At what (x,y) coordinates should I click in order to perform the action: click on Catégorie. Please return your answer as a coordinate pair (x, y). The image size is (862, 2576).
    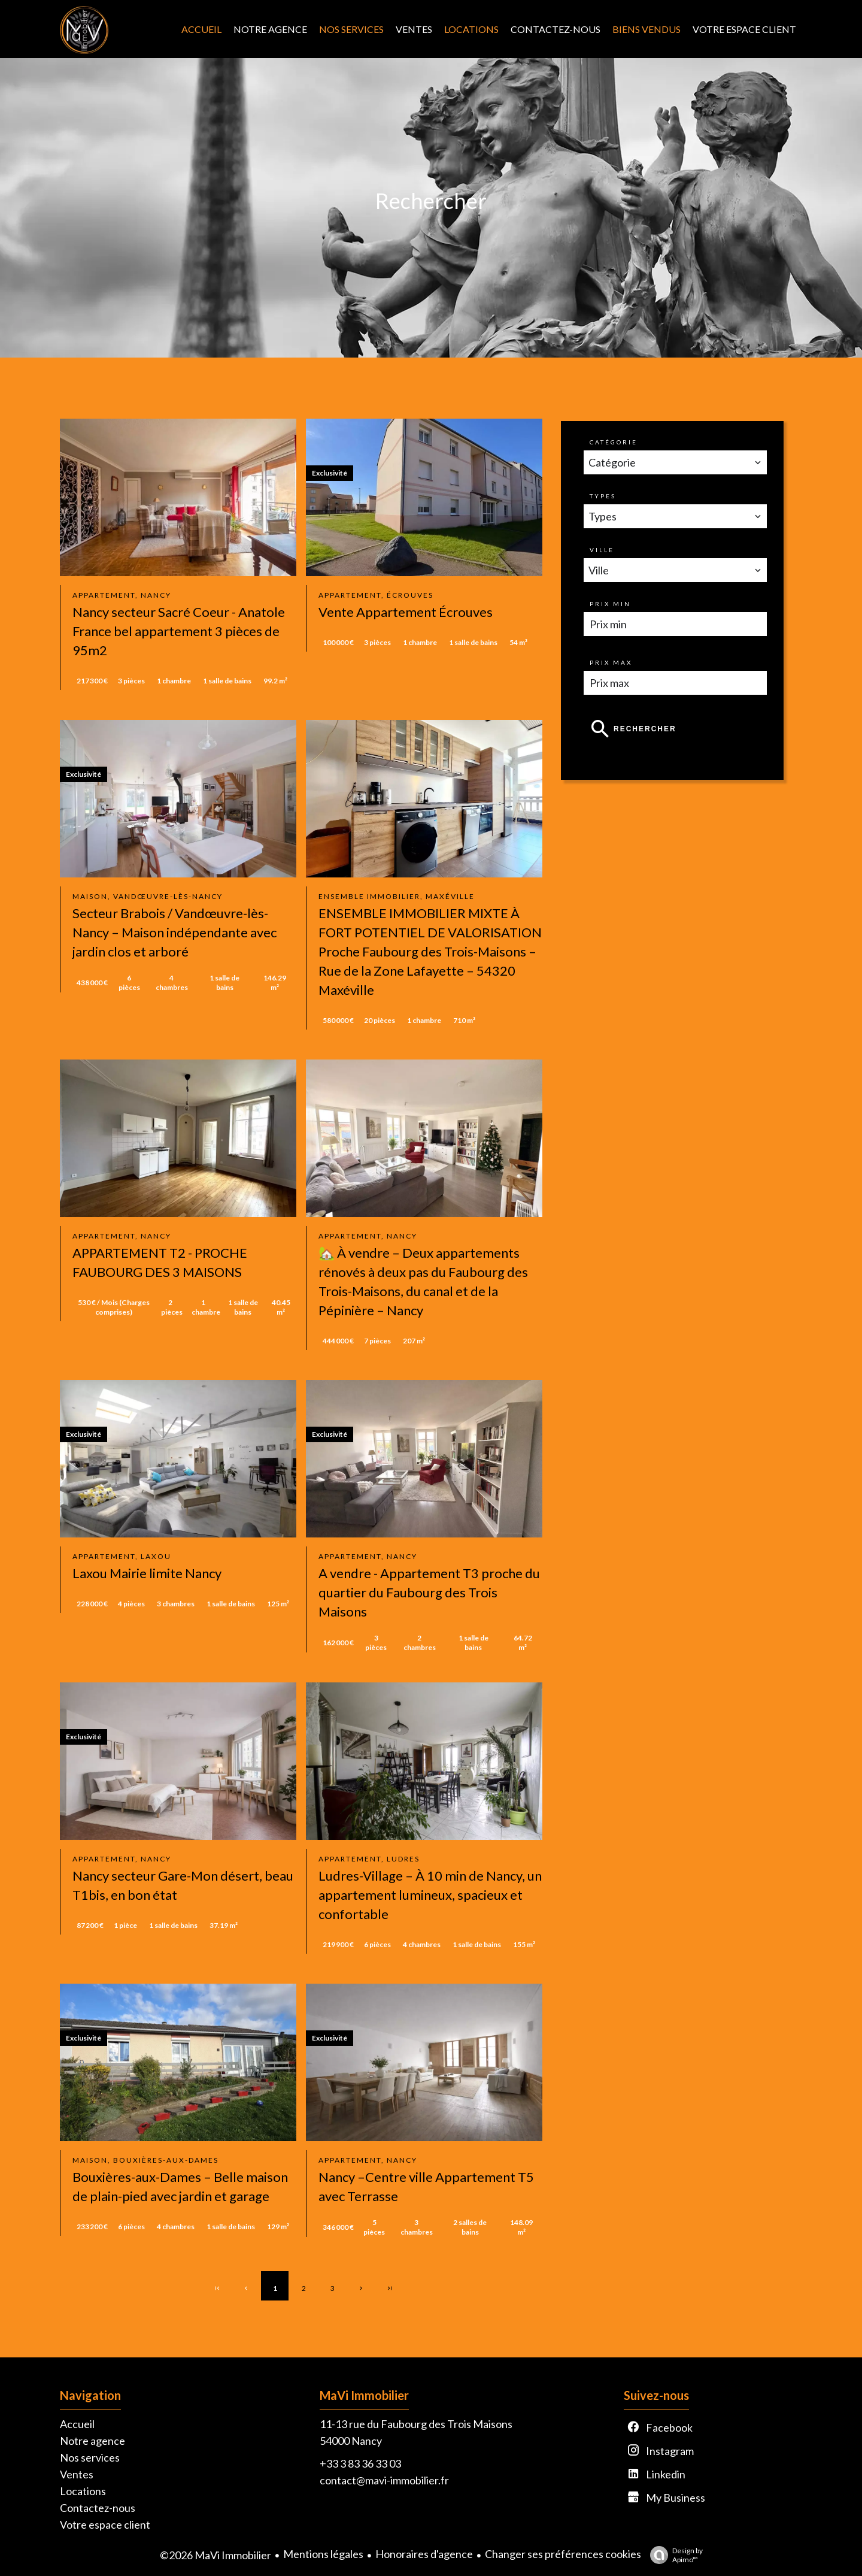
    Looking at the image, I should click on (614, 442).